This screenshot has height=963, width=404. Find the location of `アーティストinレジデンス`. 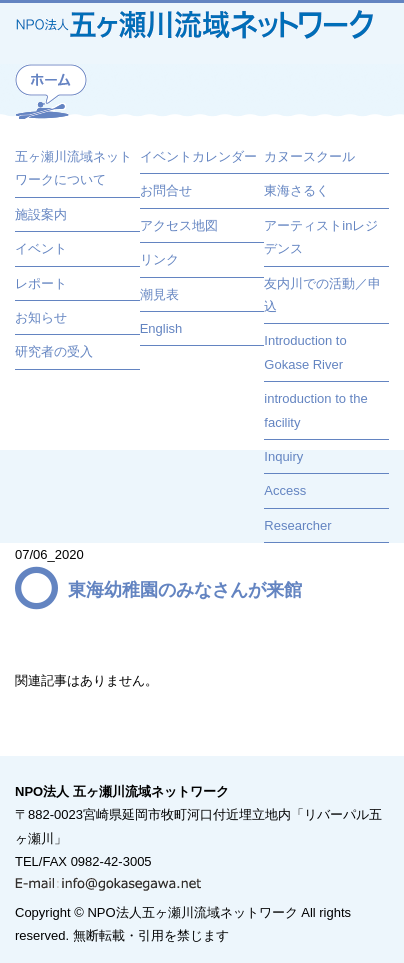

アーティストinレジデンス is located at coordinates (321, 237).